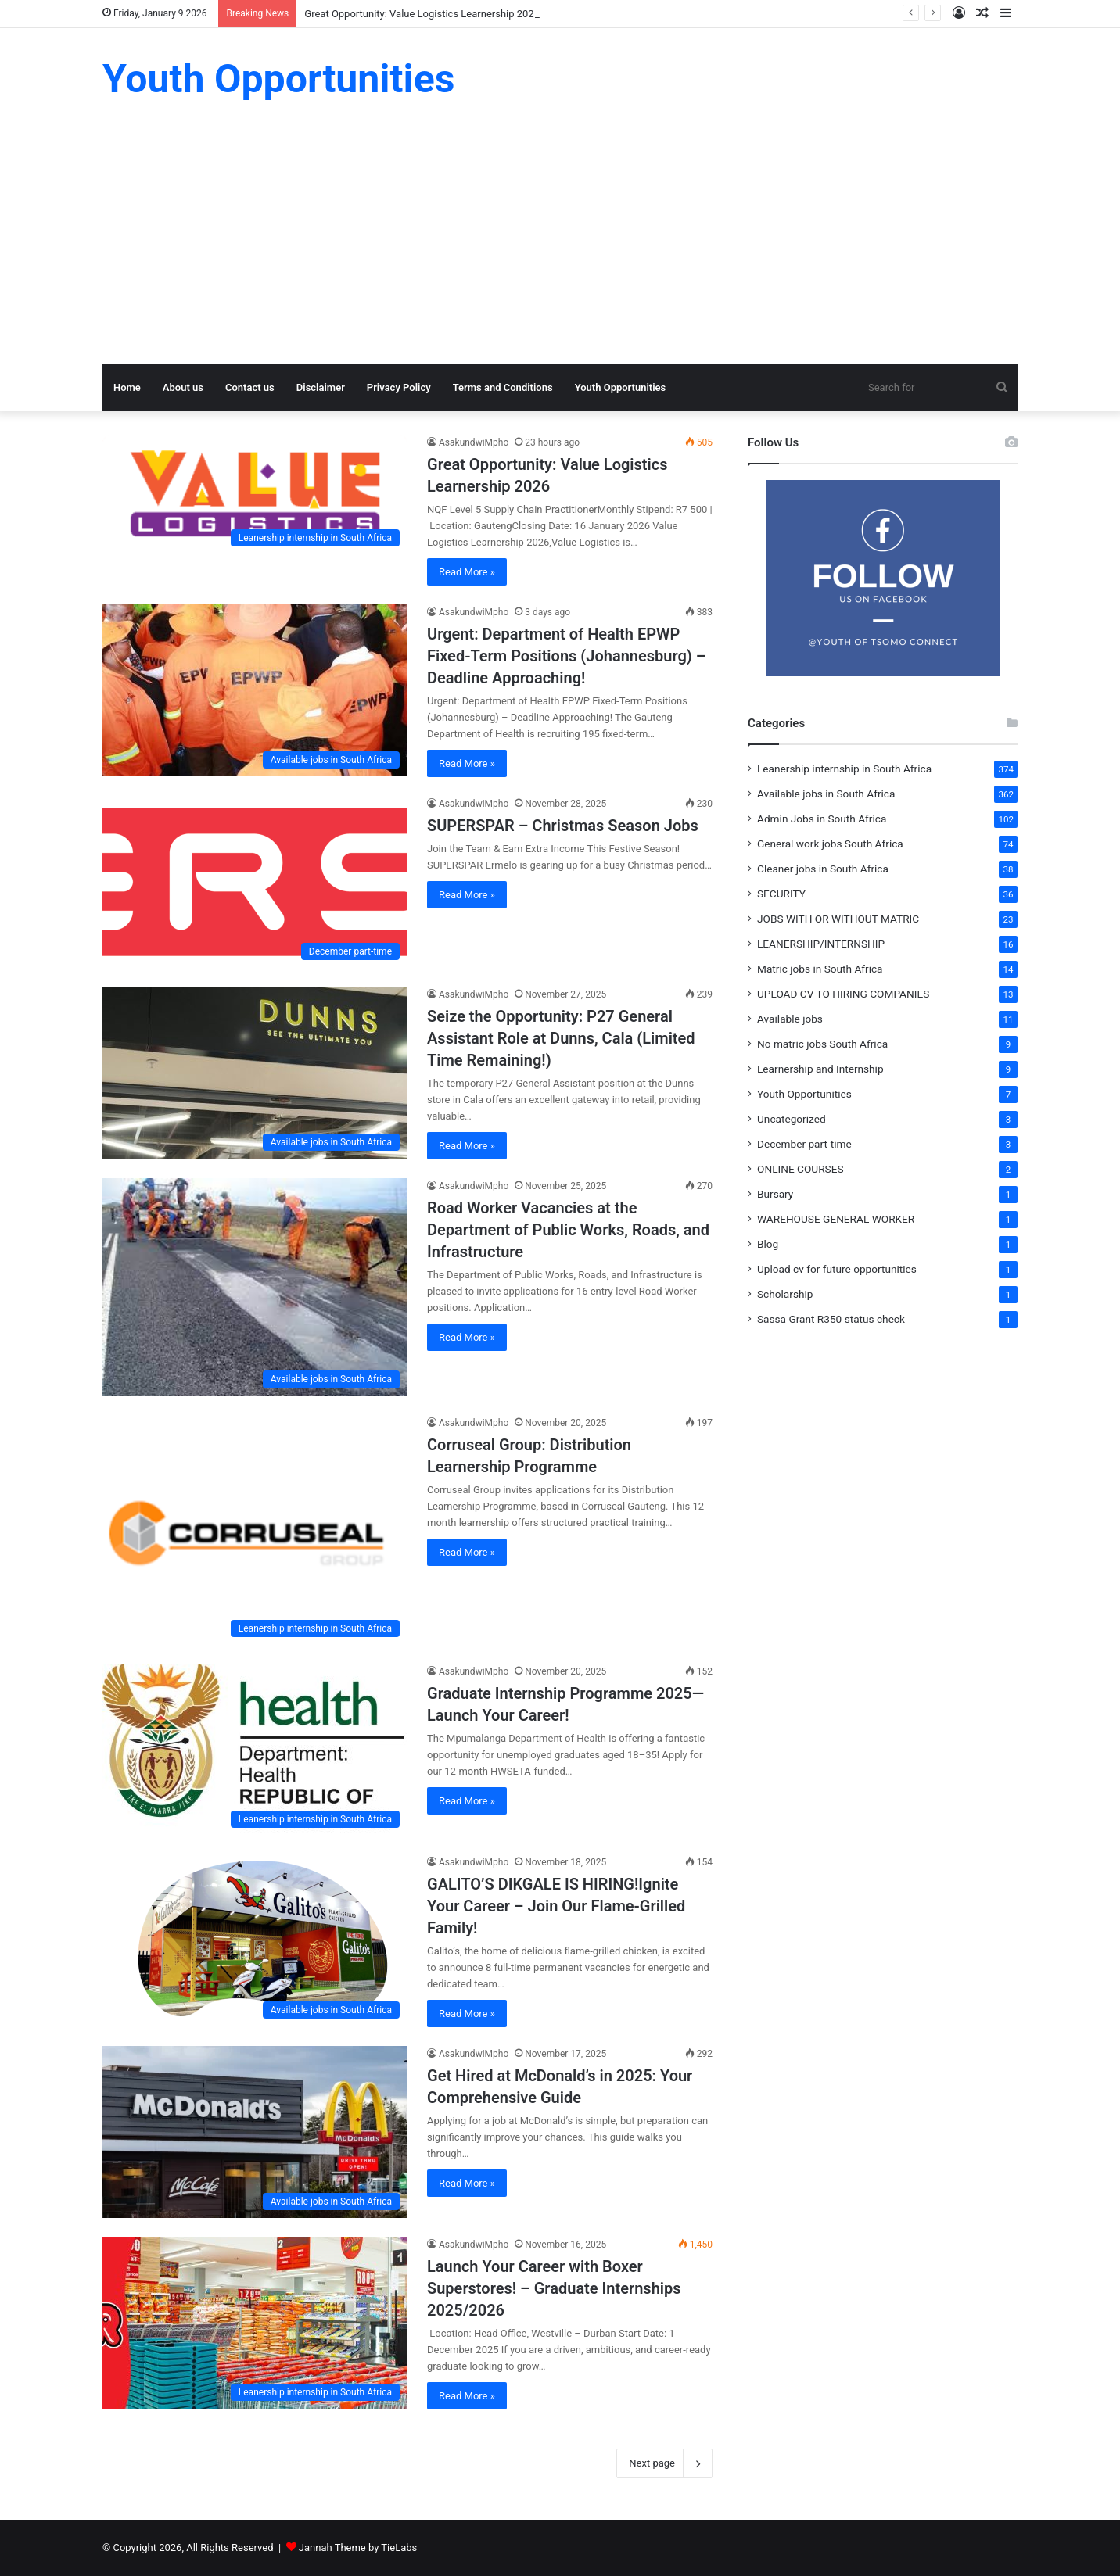 This screenshot has height=2576, width=1120. I want to click on Disclaimer, so click(320, 387).